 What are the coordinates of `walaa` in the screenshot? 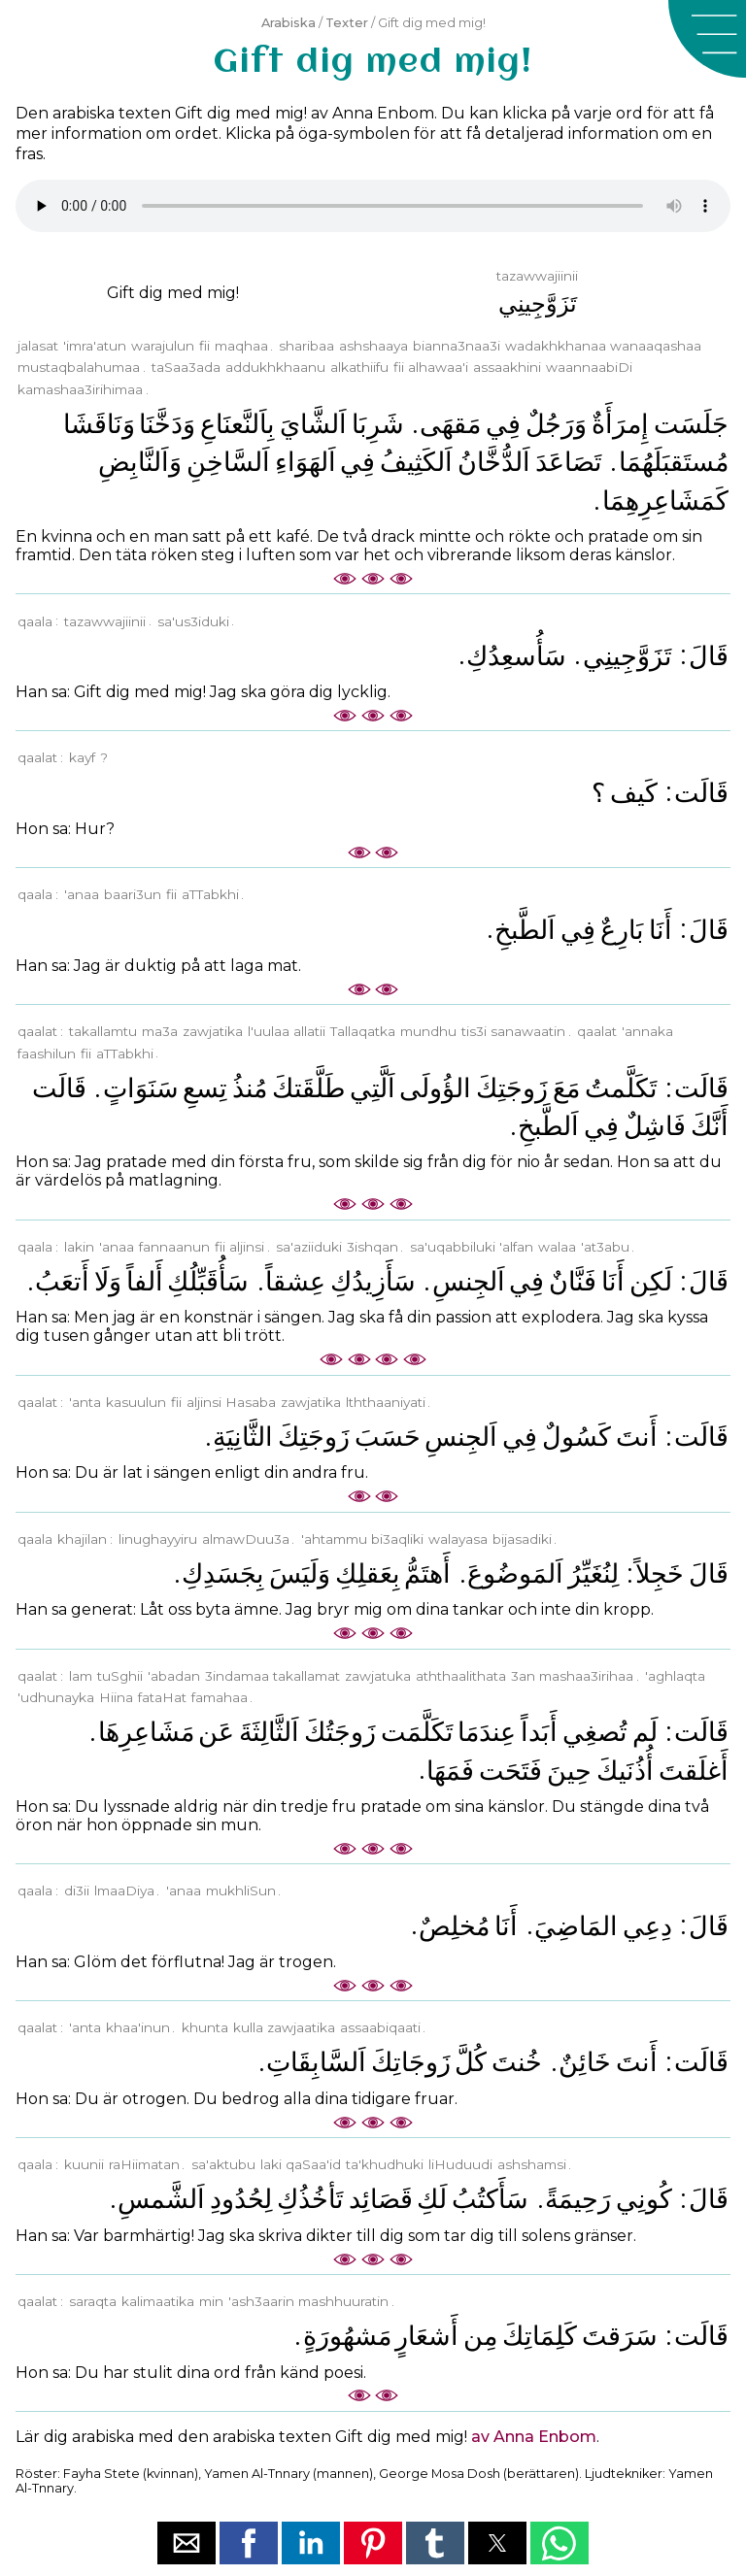 It's located at (557, 1247).